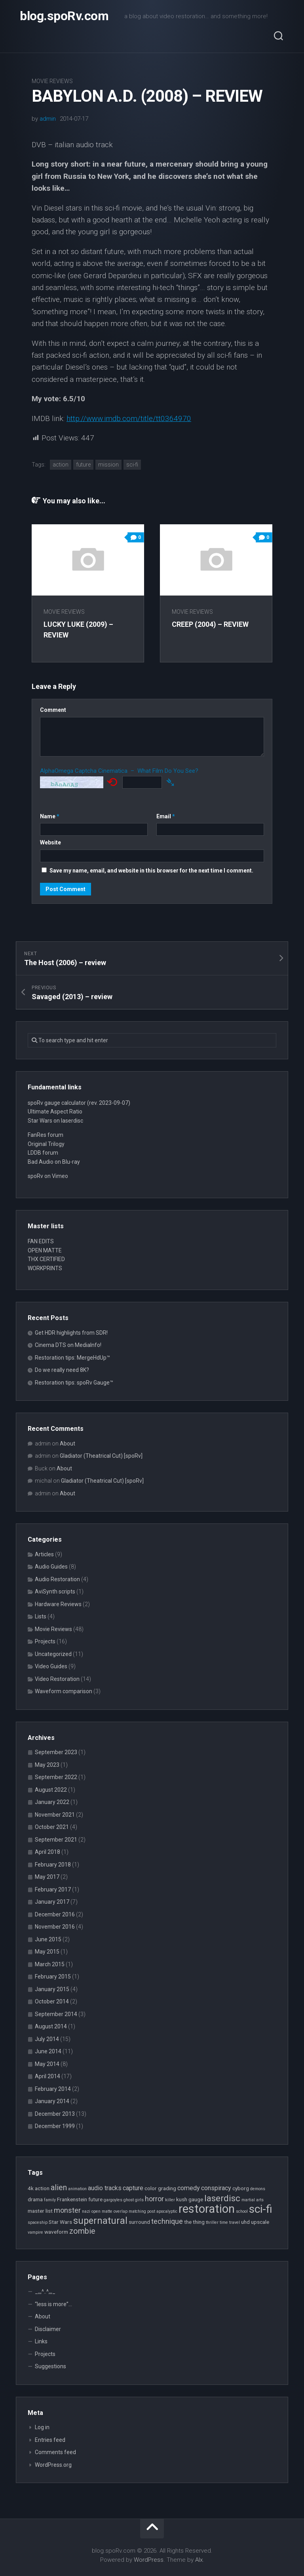  I want to click on Email, so click(165, 816).